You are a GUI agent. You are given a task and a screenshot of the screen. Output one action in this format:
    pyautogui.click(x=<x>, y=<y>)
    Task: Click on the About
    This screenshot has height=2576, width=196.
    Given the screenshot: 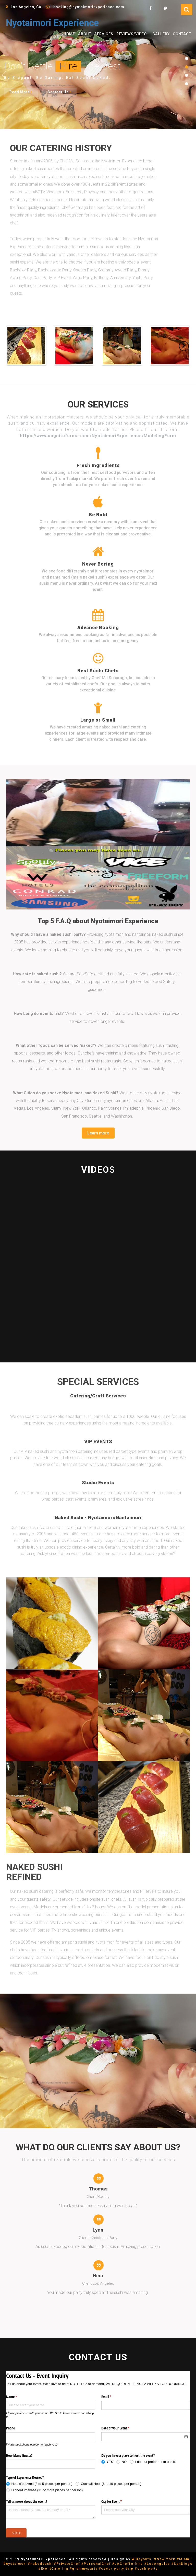 What is the action you would take?
    pyautogui.click(x=84, y=34)
    